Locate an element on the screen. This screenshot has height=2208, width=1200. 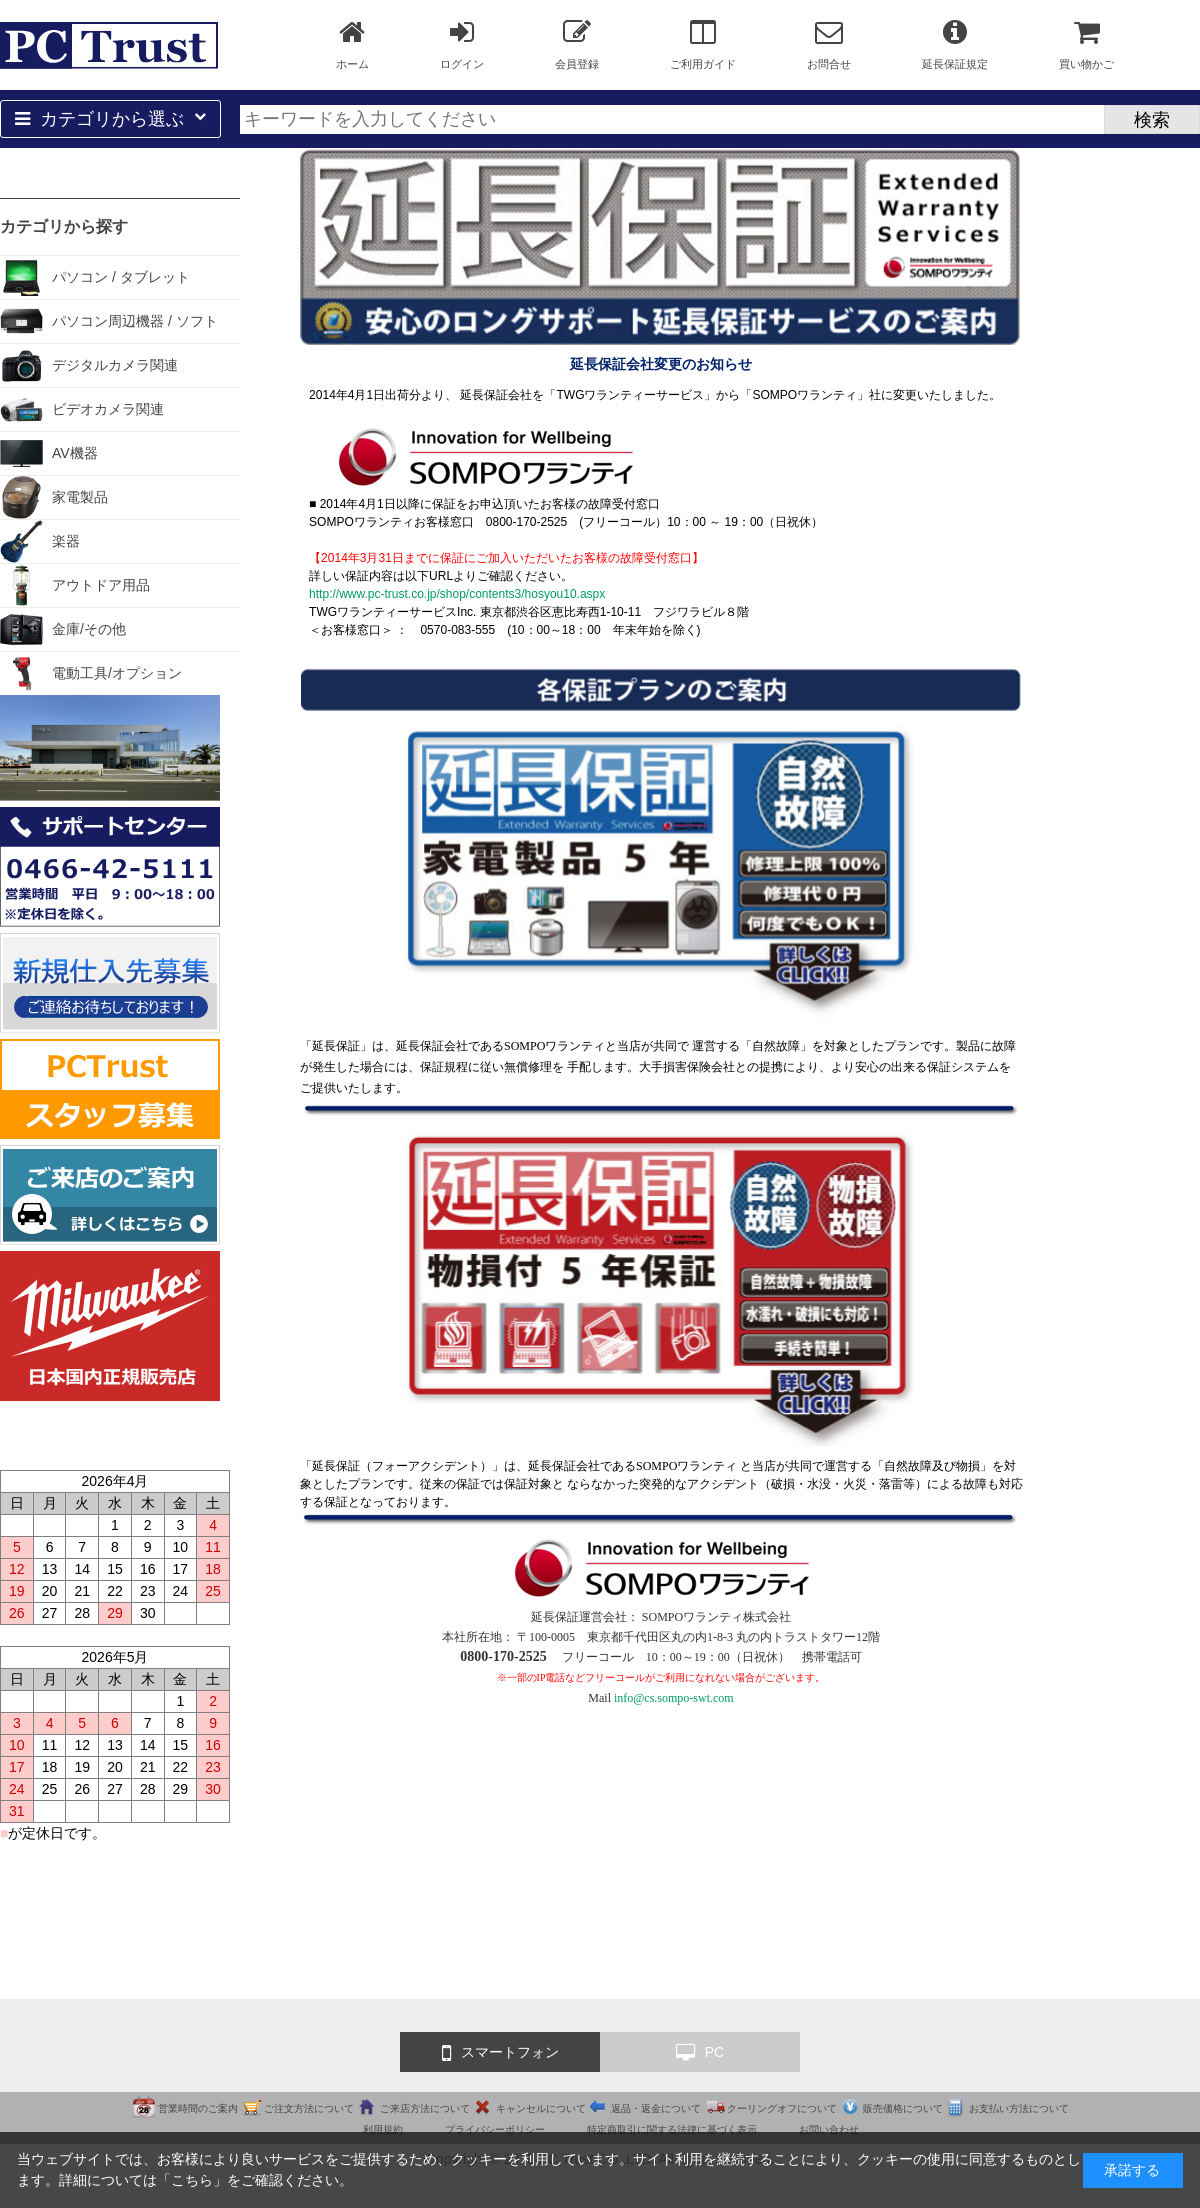
info@cs.sompo-swt.com is located at coordinates (674, 1698).